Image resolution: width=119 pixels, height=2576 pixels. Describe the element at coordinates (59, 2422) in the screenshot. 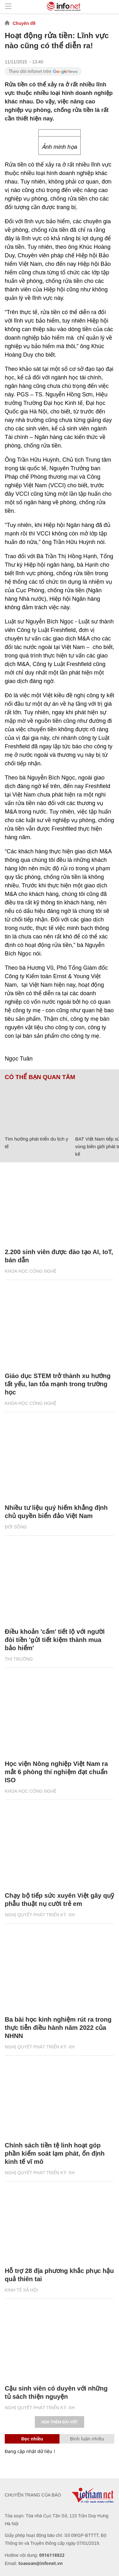

I see `Xem thêm bài viết` at that location.